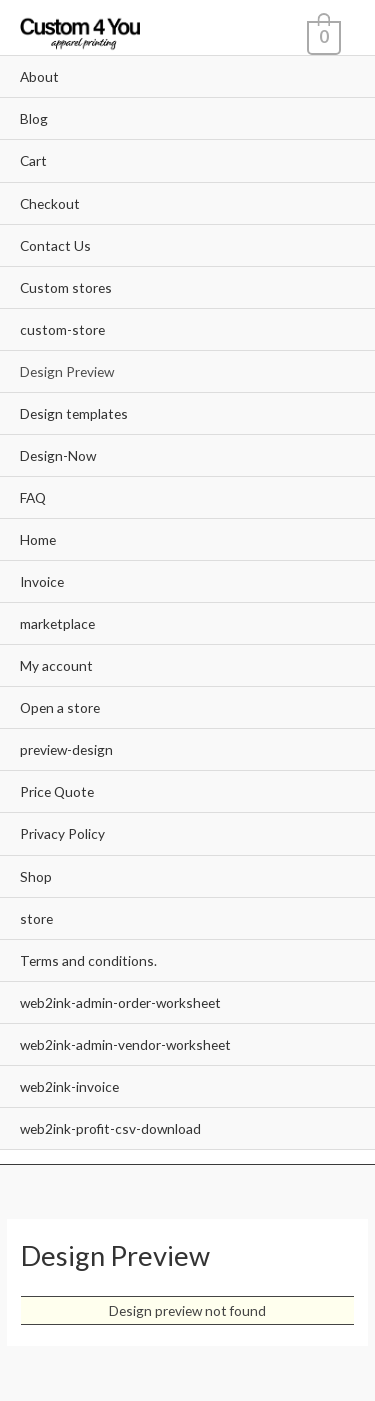 The image size is (375, 1401). Describe the element at coordinates (62, 329) in the screenshot. I see `custom-store` at that location.